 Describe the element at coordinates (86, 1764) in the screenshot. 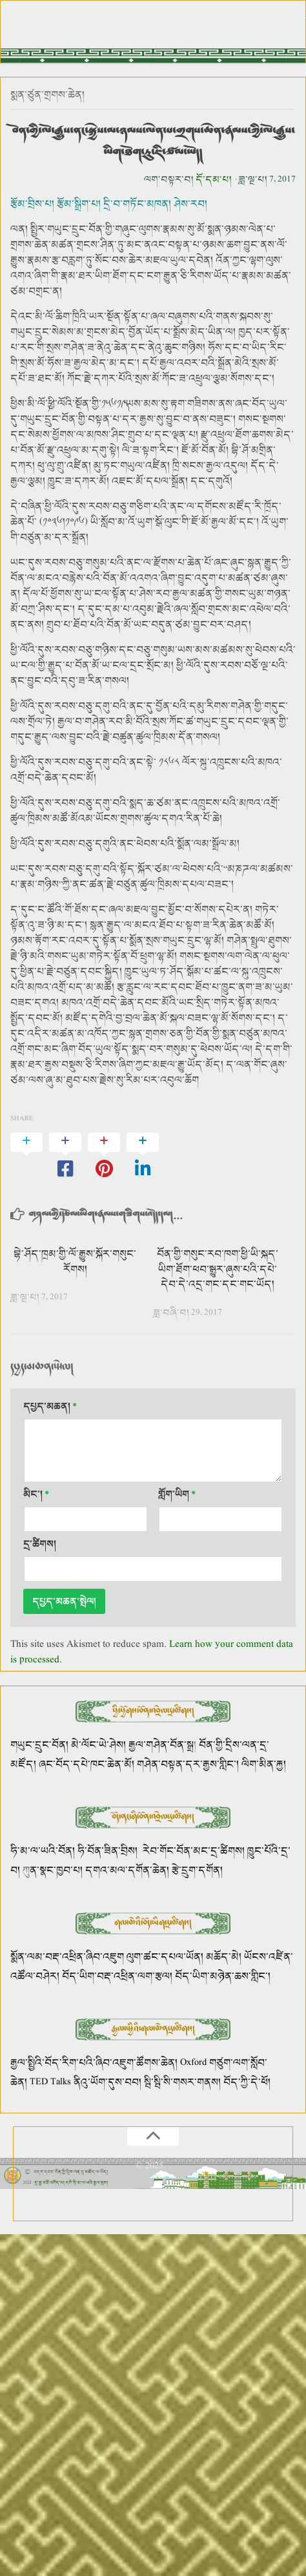

I see `ཞང་བོད་དཔེ་ཁང་ཆེན་མོ།` at that location.